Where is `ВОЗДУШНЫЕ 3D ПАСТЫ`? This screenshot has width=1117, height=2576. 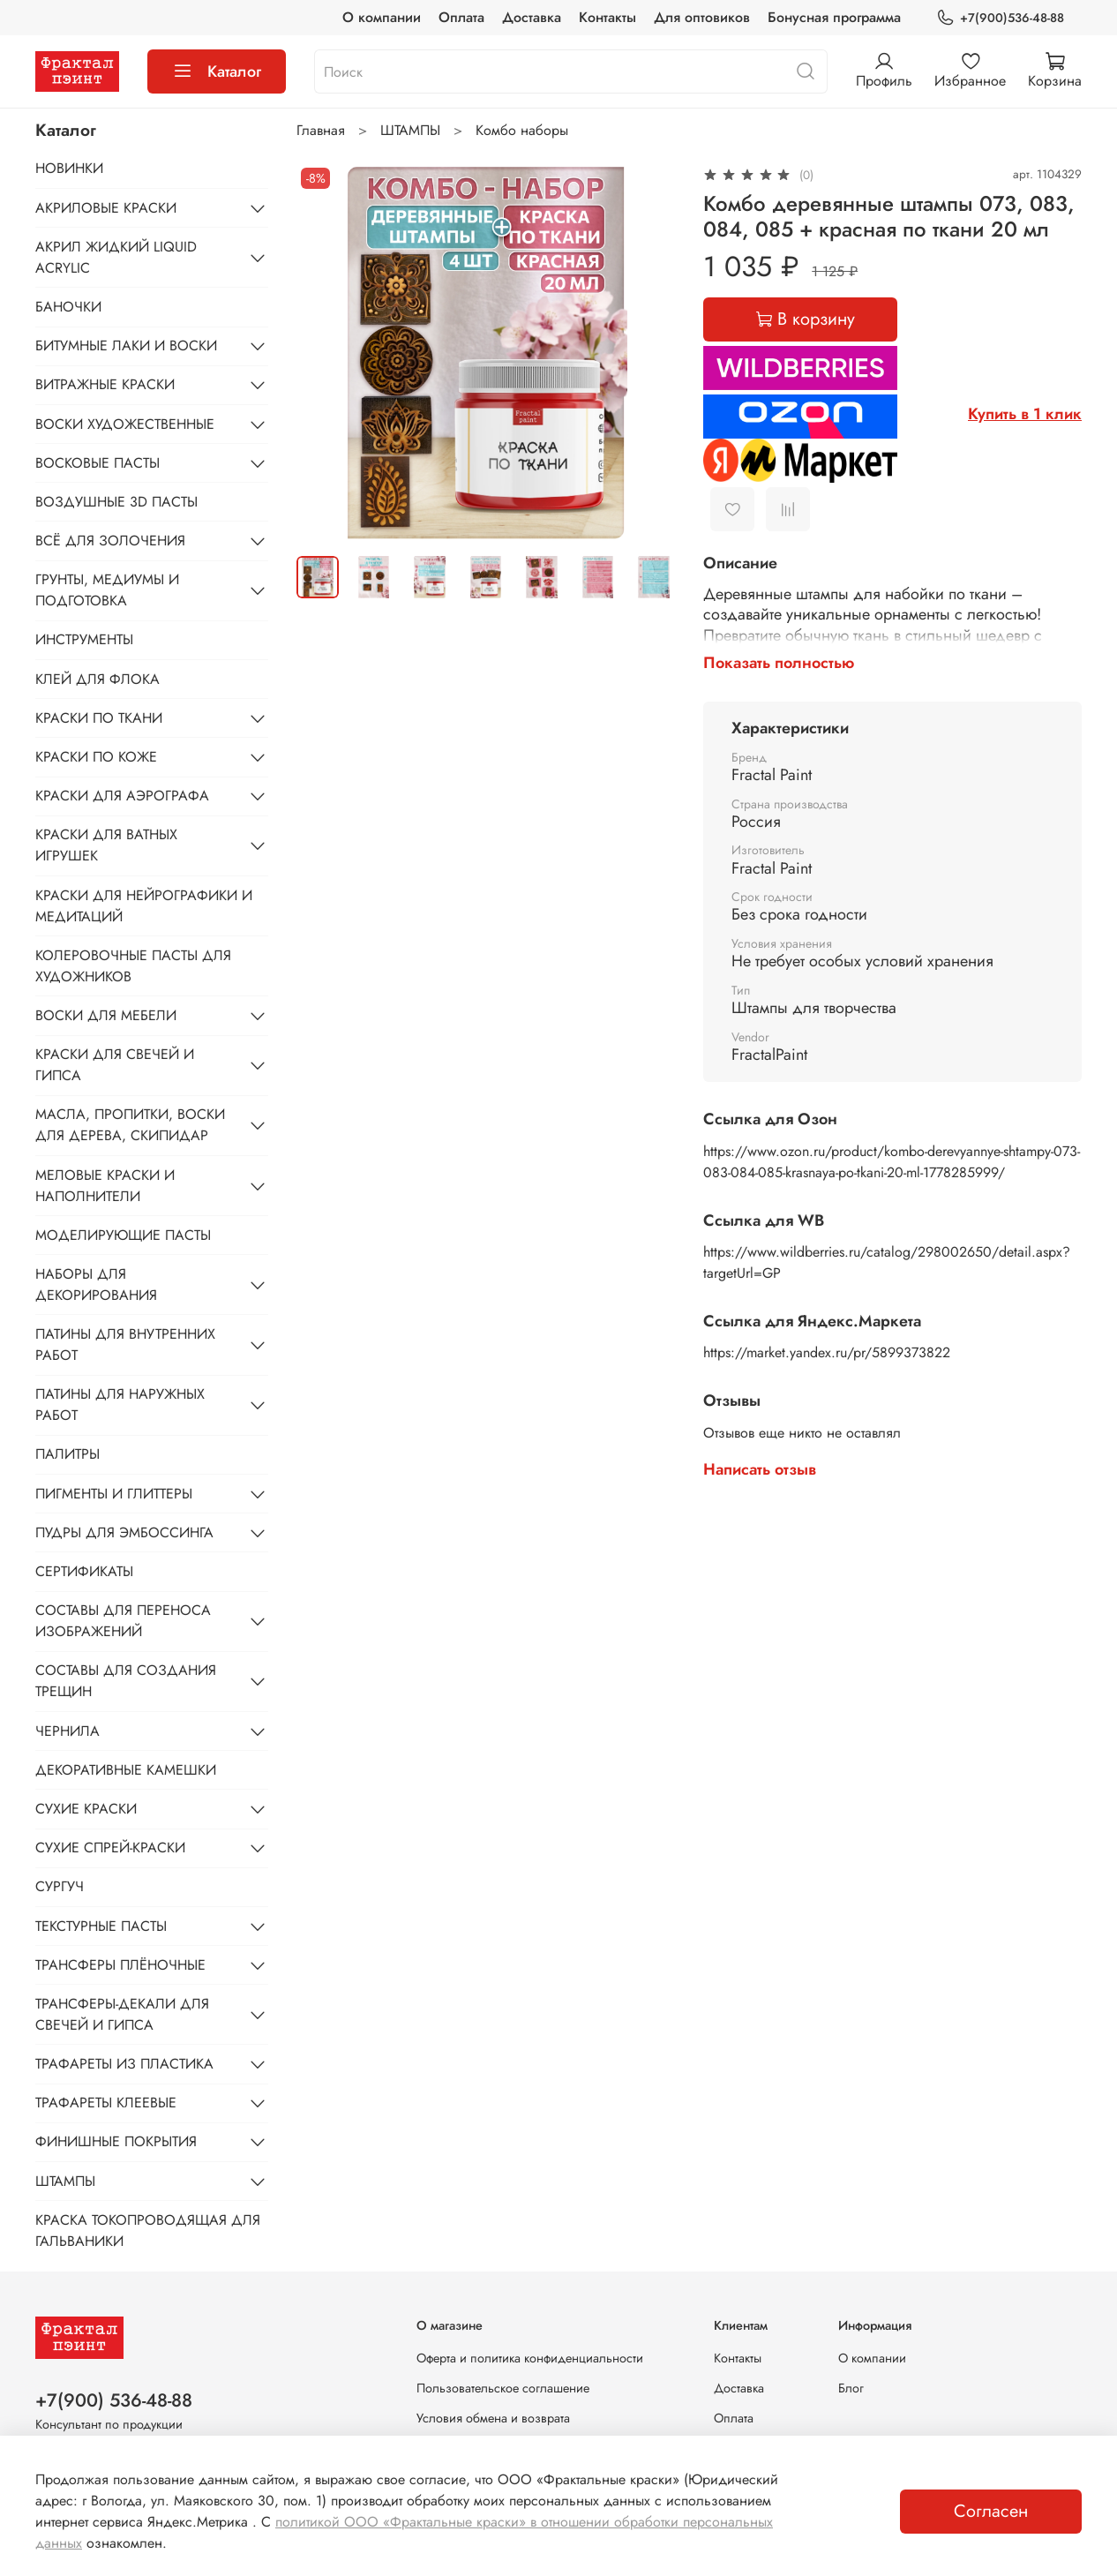
ВОЗДУШНЫЕ 3D ПАСТЫ is located at coordinates (116, 502).